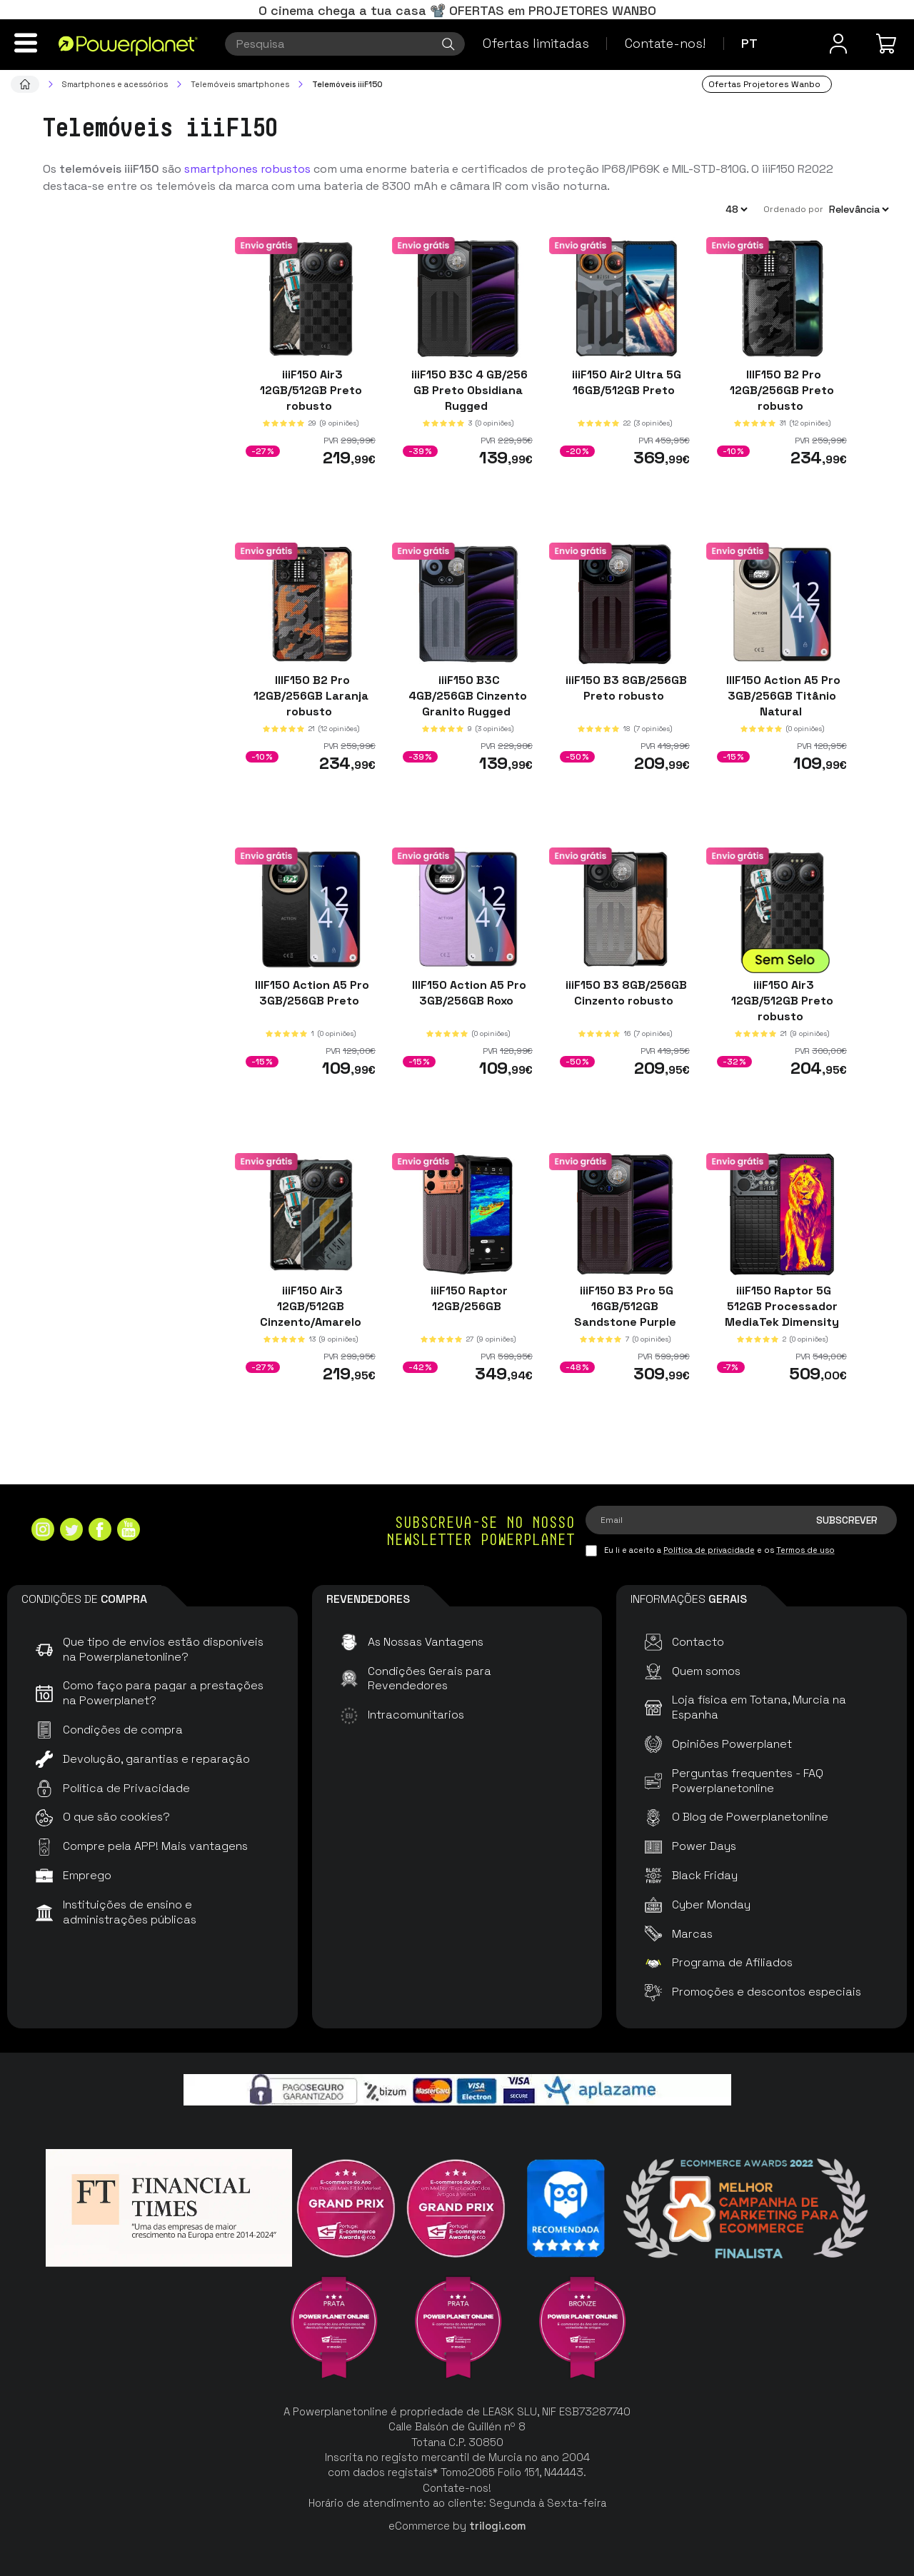 The width and height of the screenshot is (914, 2576). What do you see at coordinates (457, 10) in the screenshot?
I see `O cinema chega a tua casa 📽️ OFERTAS em PROJETORES WANBO` at bounding box center [457, 10].